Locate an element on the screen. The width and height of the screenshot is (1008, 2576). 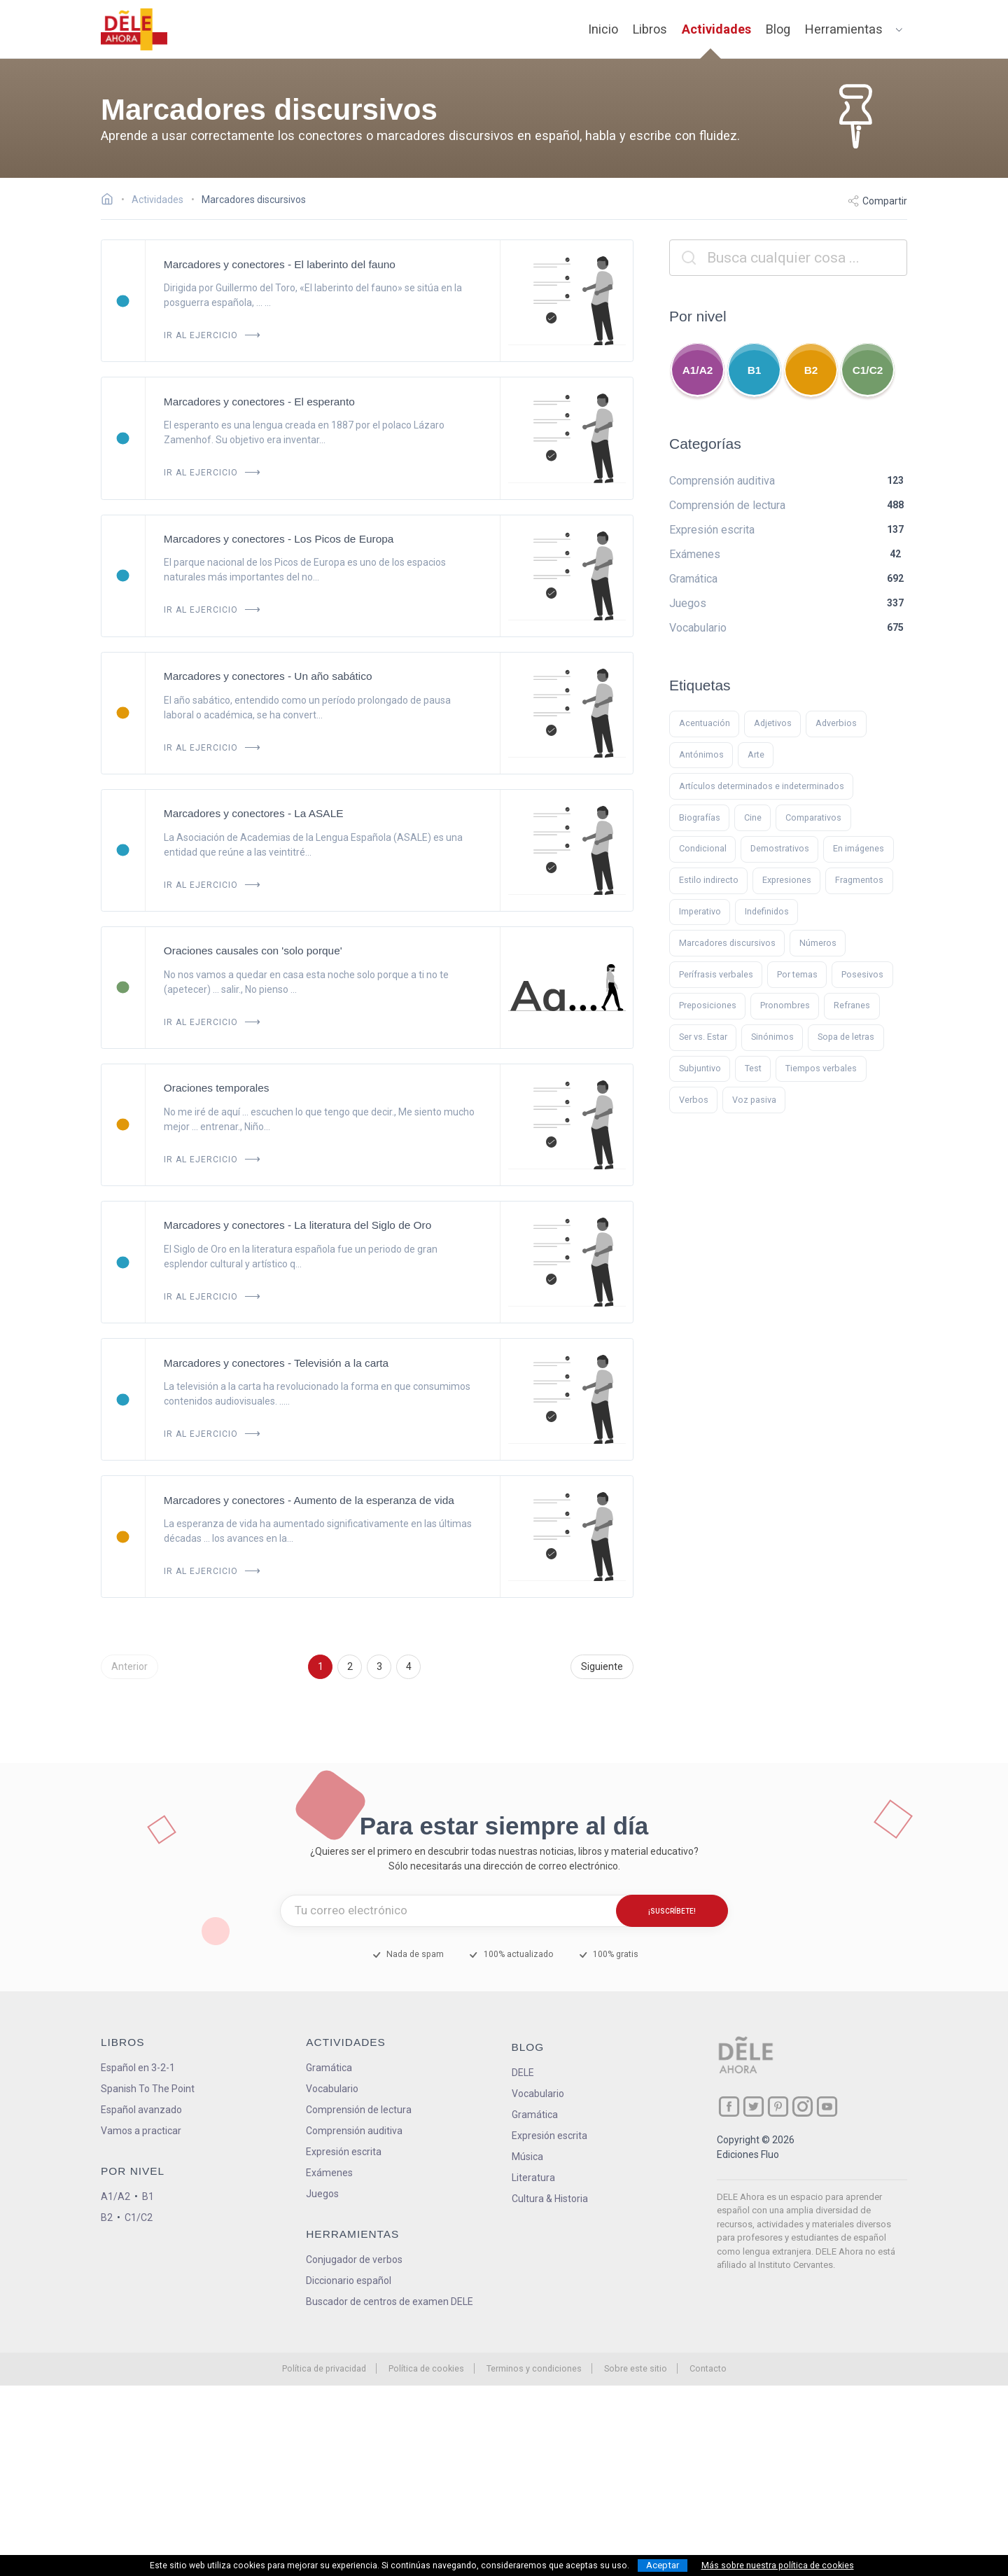
Español en 3-2-1 is located at coordinates (138, 2067).